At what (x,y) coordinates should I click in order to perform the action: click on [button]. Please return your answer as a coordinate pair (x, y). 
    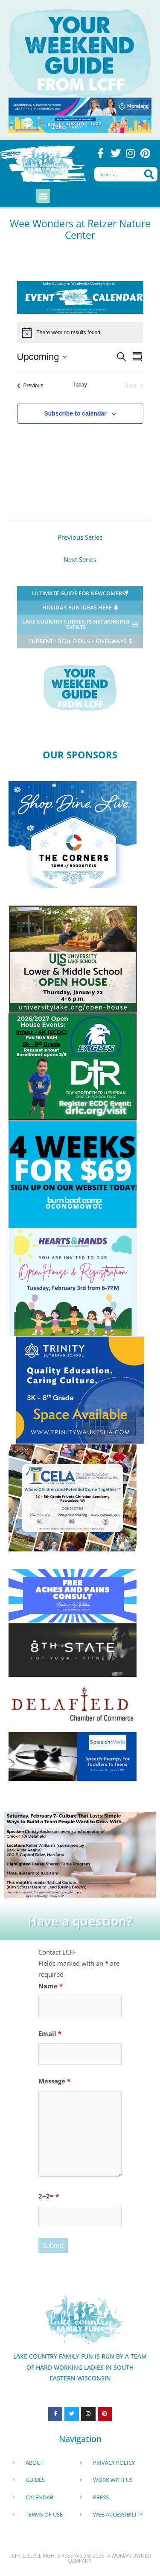
    Looking at the image, I should click on (43, 196).